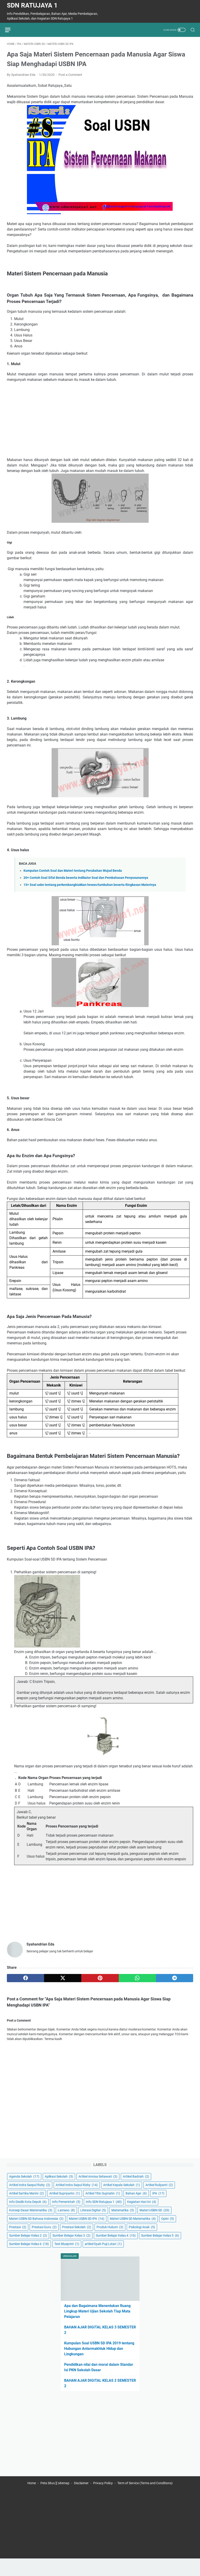 The image size is (200, 2576). Describe the element at coordinates (29, 2259) in the screenshot. I see `Sumber Belajar Kelas 6` at that location.